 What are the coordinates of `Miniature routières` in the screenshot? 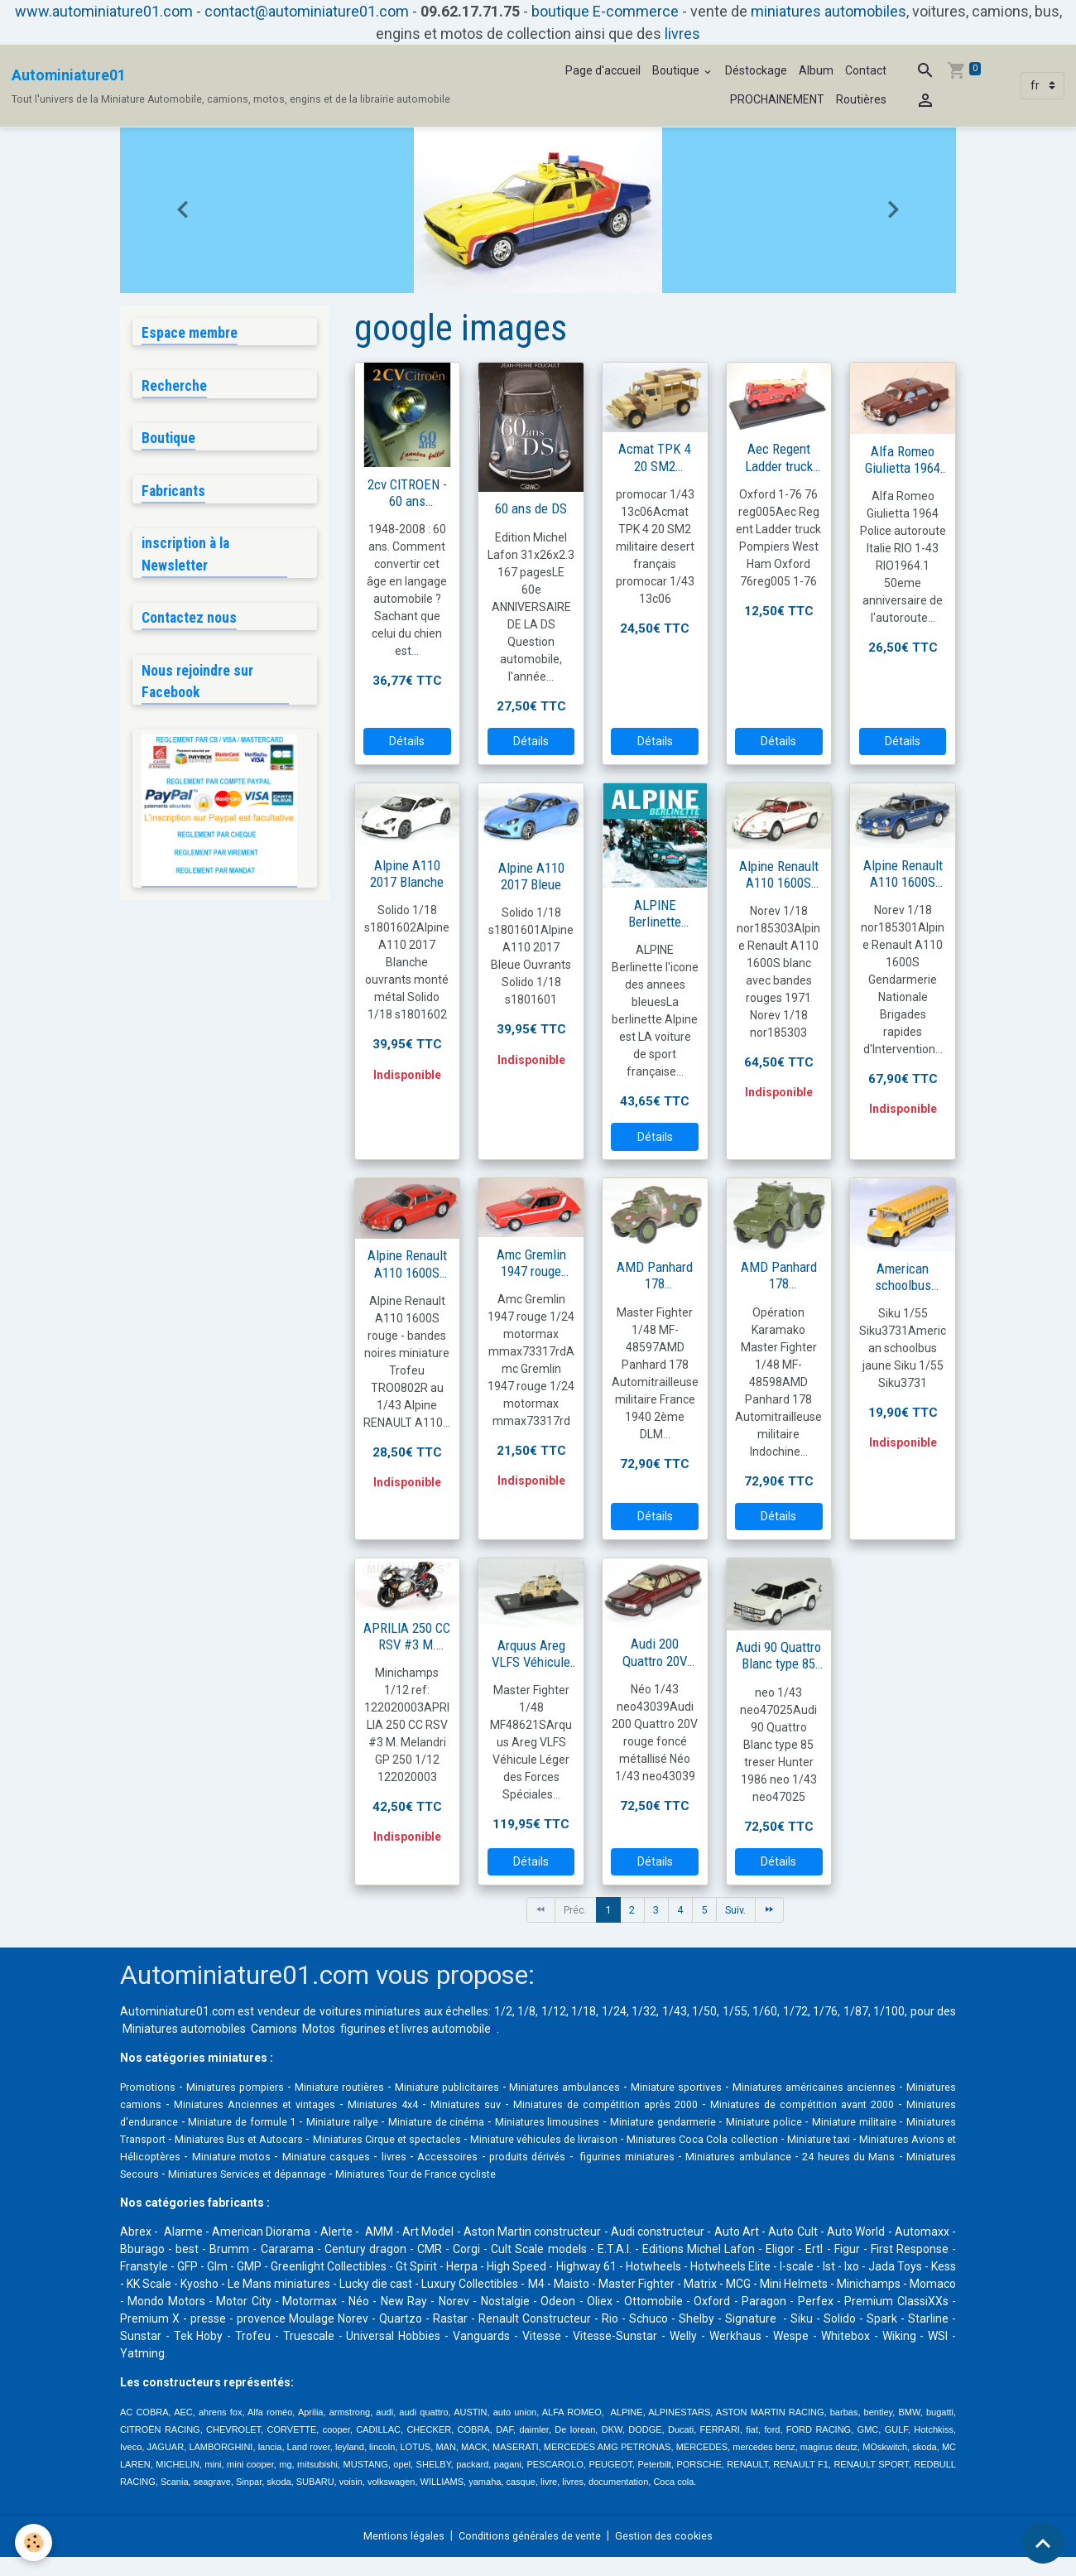 It's located at (373, 2088).